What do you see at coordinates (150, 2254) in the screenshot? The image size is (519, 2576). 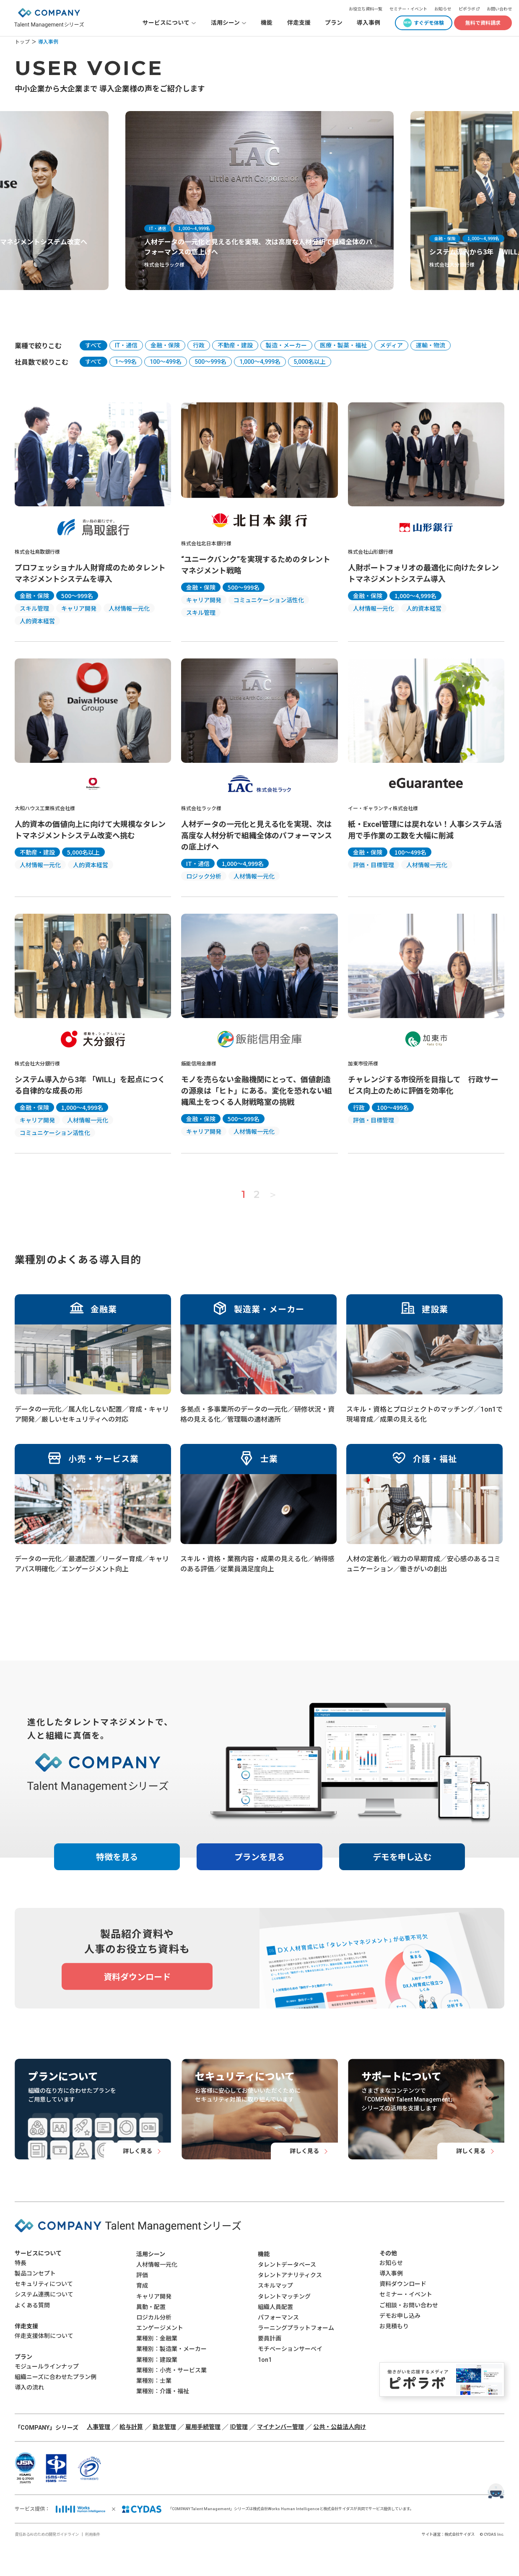 I see `活用シーン` at bounding box center [150, 2254].